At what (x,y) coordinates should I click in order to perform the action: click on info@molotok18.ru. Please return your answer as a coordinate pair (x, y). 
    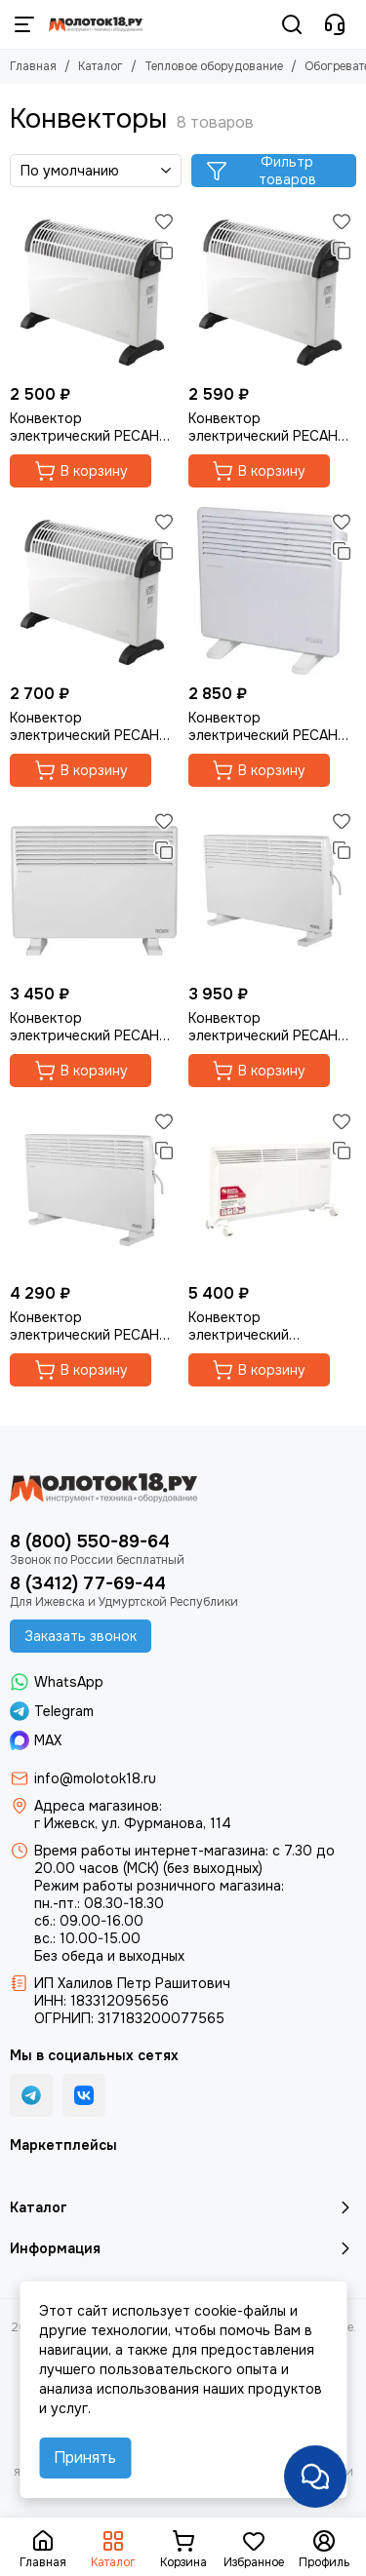
    Looking at the image, I should click on (95, 1778).